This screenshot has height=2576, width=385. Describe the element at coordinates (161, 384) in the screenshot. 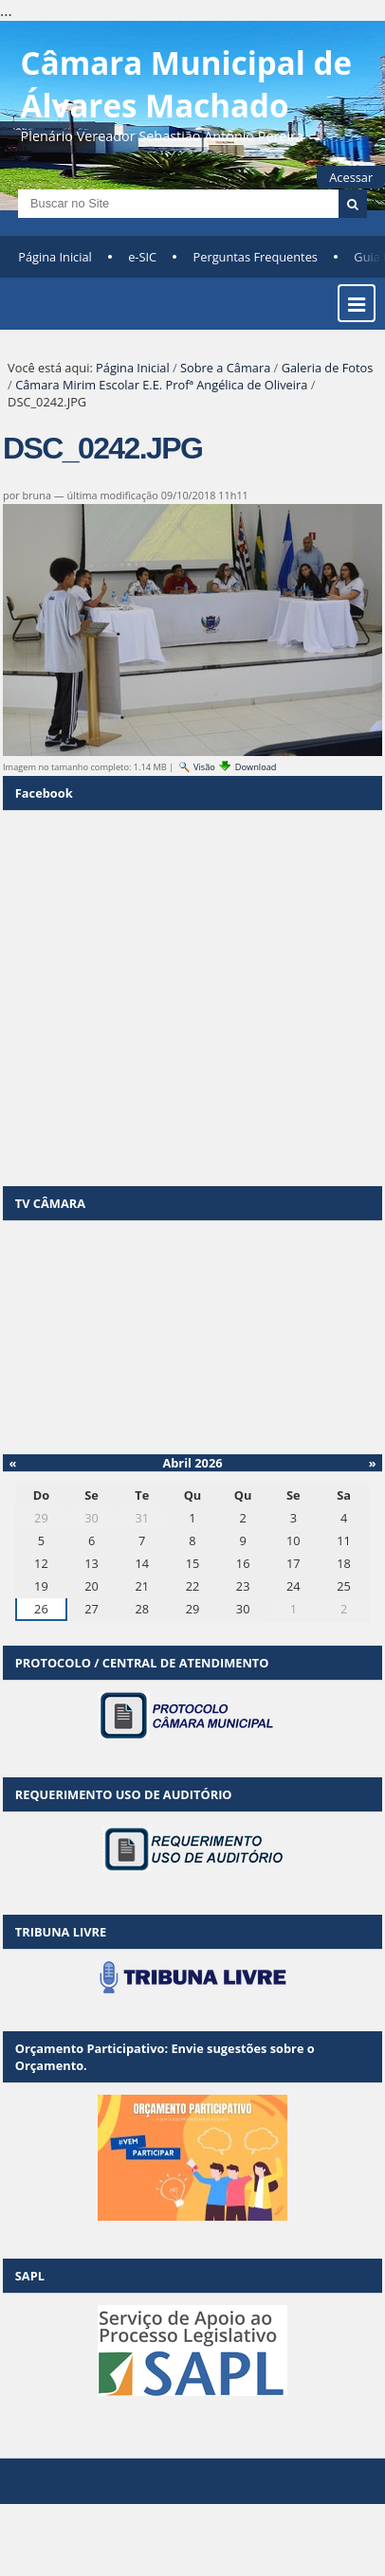

I see `Câmara Mirim Escolar E.E. Profª Angélica de Oliveira` at that location.